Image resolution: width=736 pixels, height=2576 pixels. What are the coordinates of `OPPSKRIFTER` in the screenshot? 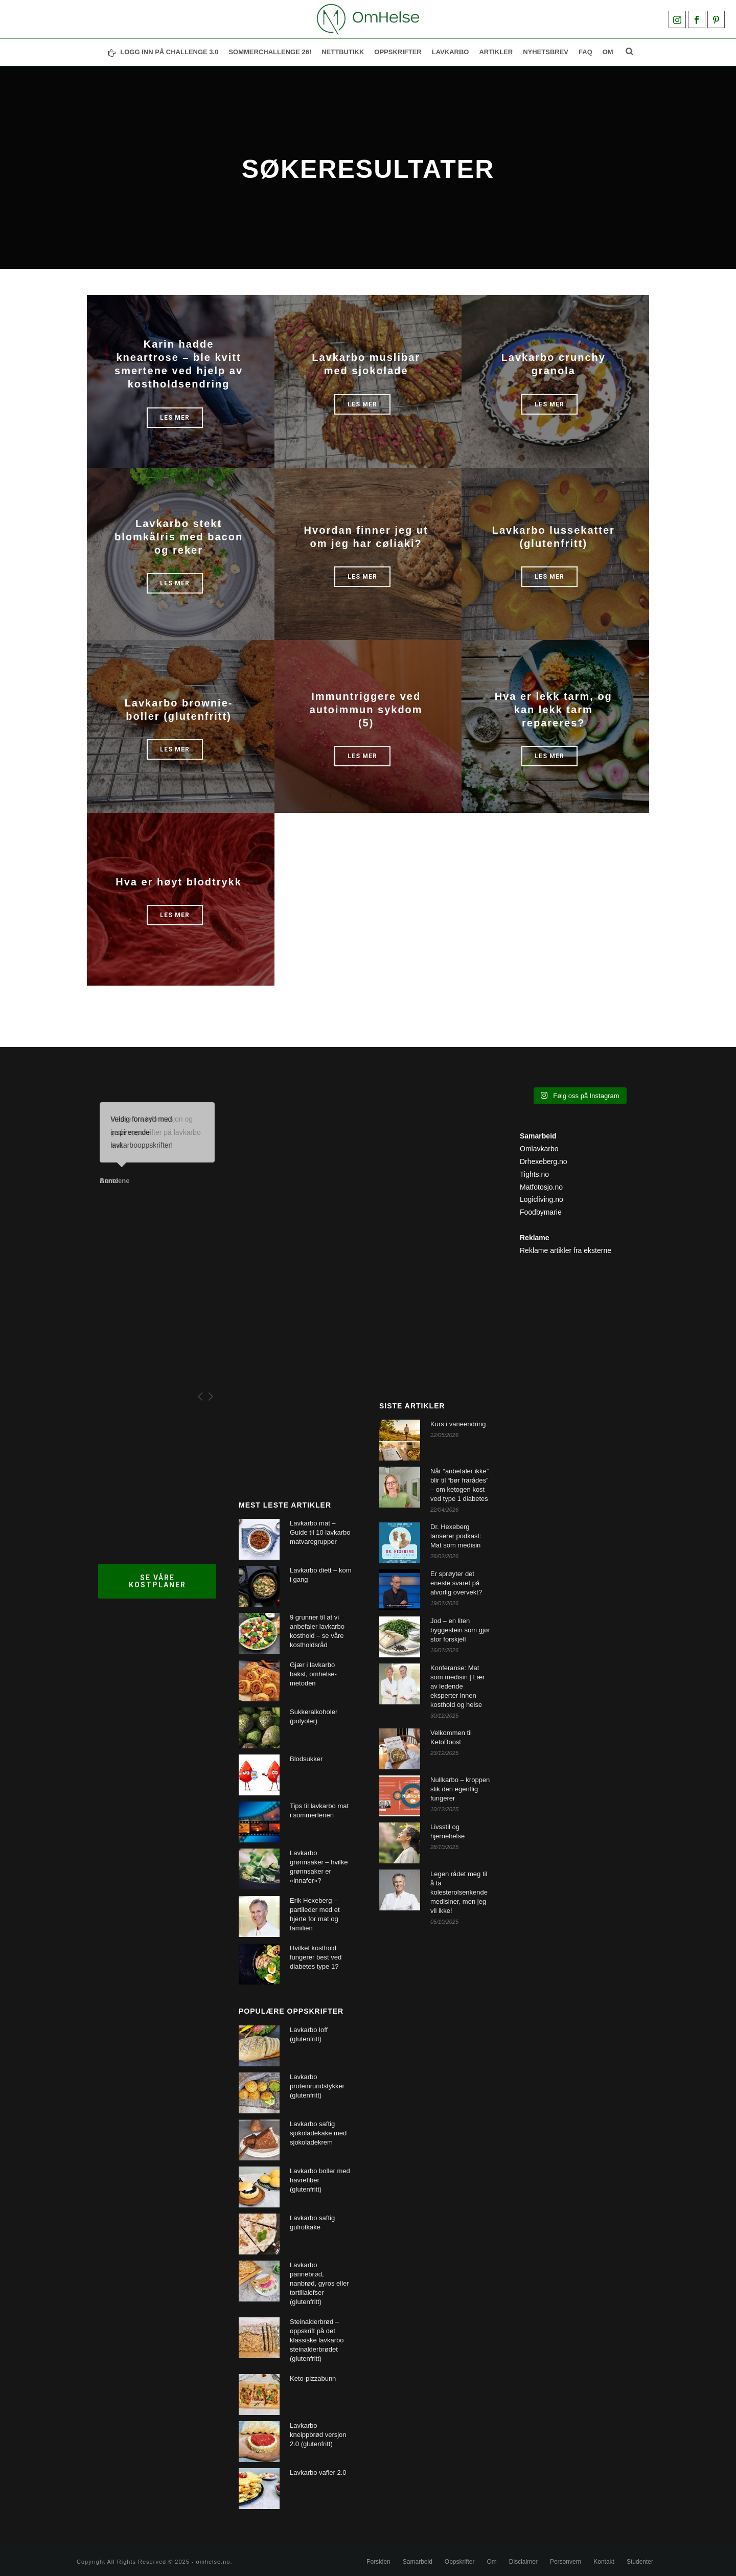 It's located at (397, 52).